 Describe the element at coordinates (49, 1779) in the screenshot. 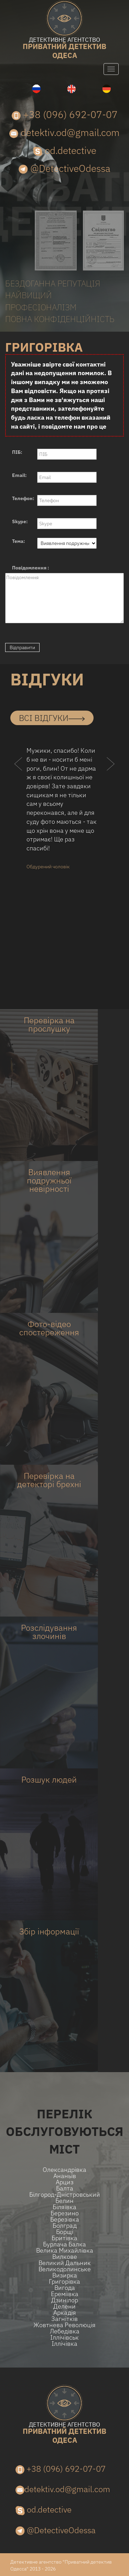

I see `Розшук людей` at that location.